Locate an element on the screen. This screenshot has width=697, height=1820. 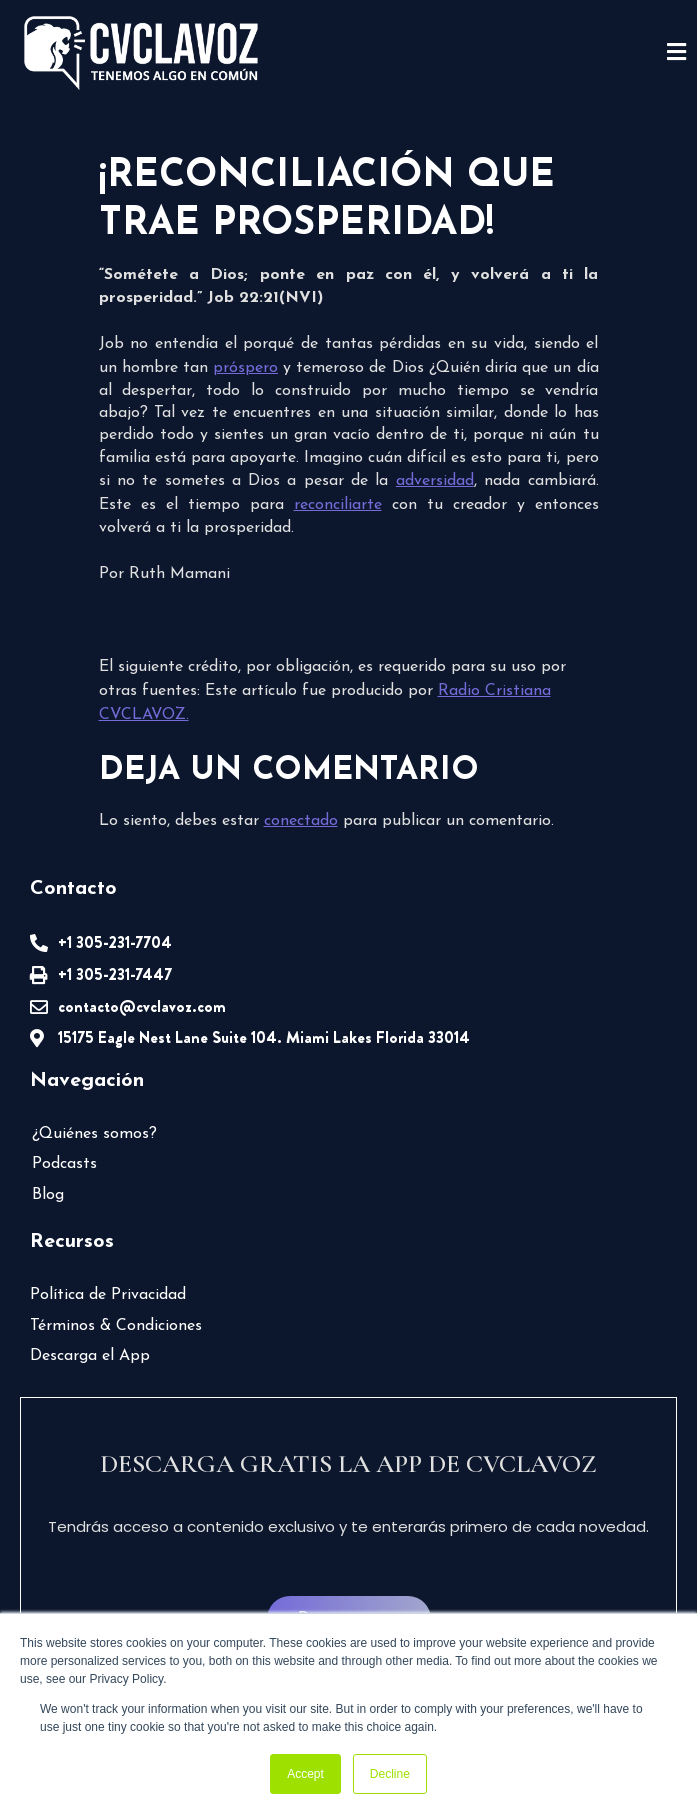
reconciliarte is located at coordinates (338, 505).